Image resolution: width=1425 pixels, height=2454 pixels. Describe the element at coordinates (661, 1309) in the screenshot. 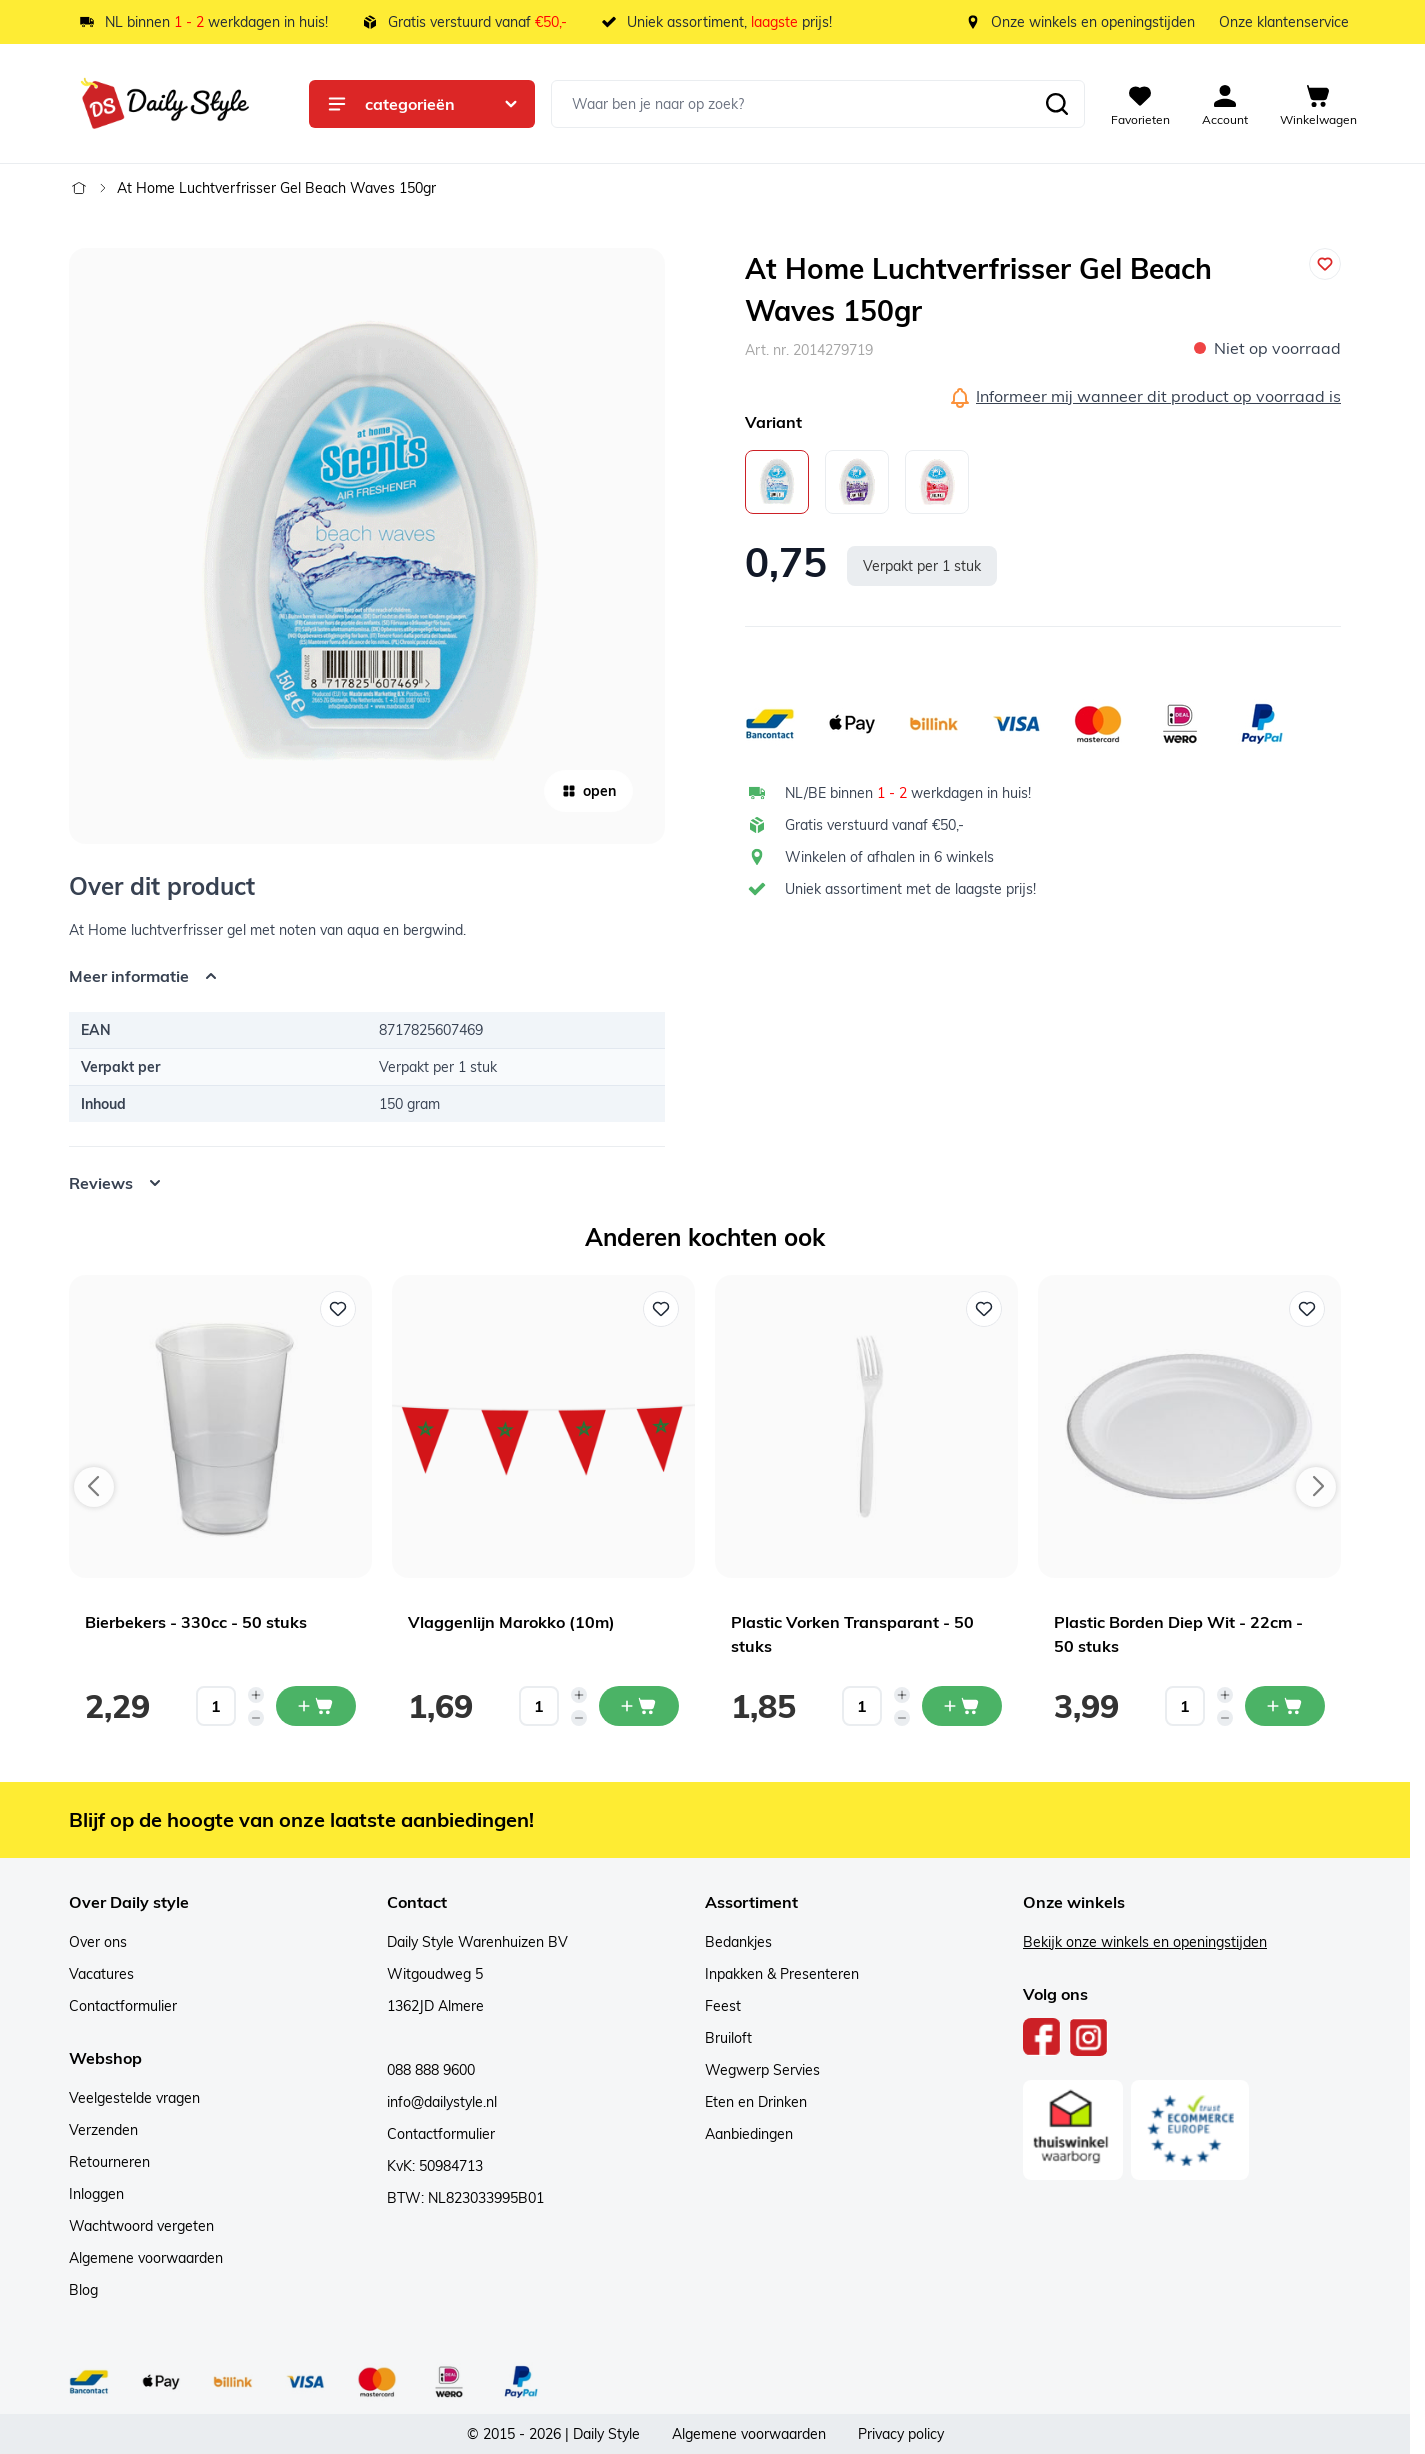

I see `[Voeg toe aan verlanglijst Vlaggenlijn Marokko (10m)]` at that location.